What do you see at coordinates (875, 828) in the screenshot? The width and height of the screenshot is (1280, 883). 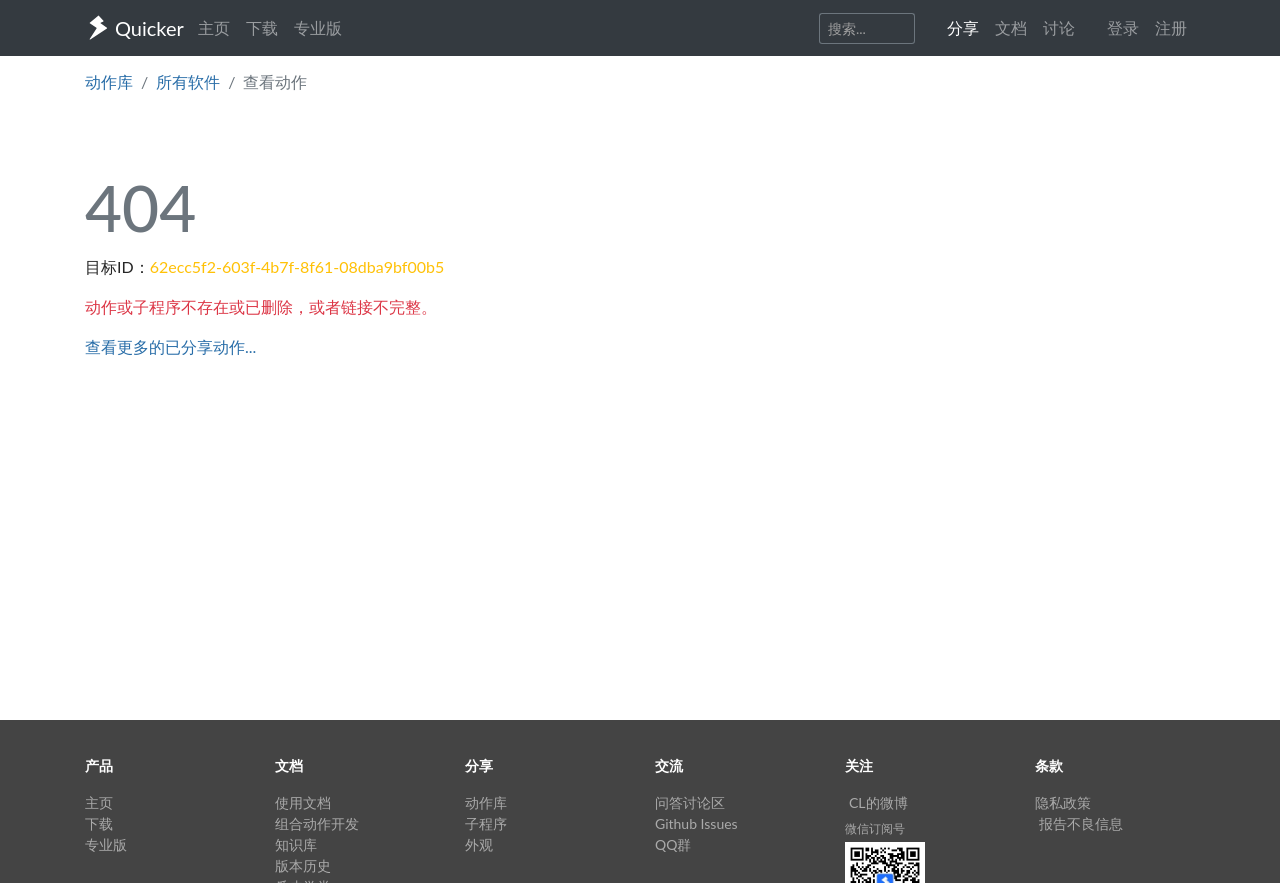 I see `微信订阅号` at bounding box center [875, 828].